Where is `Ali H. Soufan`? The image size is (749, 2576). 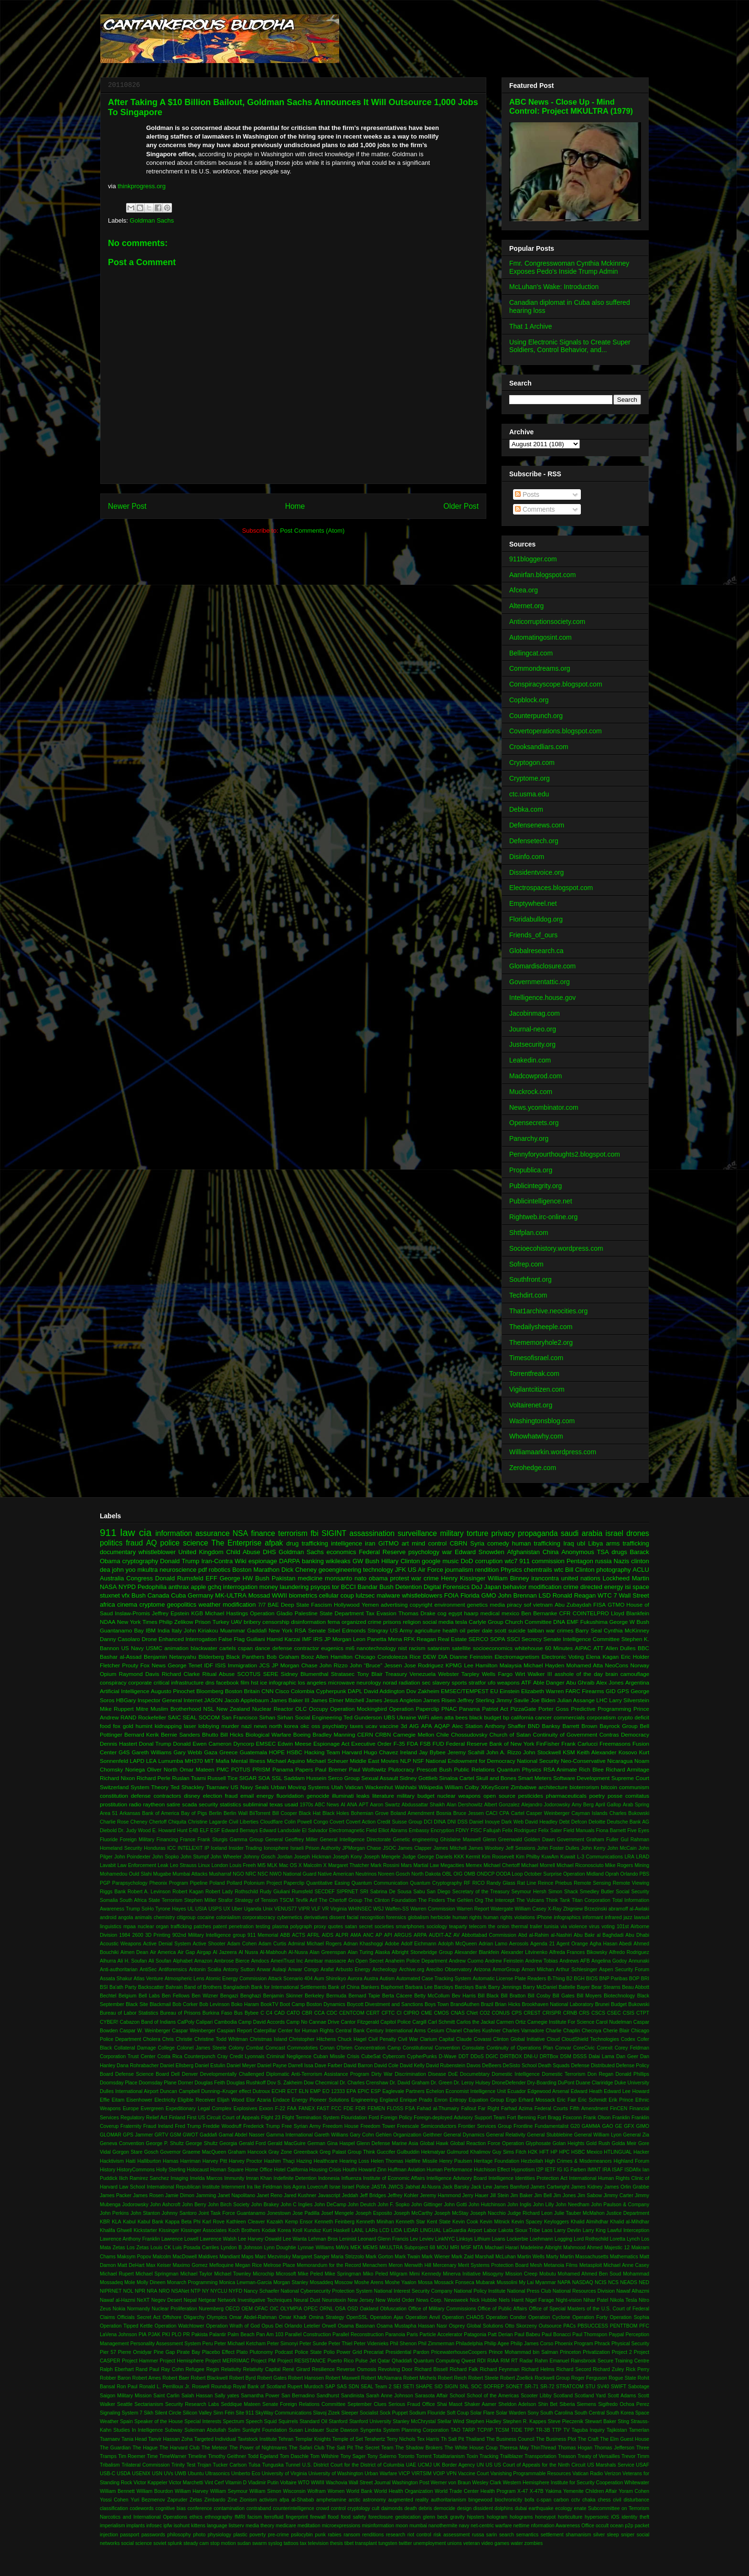
Ali H. Soufan is located at coordinates (132, 1961).